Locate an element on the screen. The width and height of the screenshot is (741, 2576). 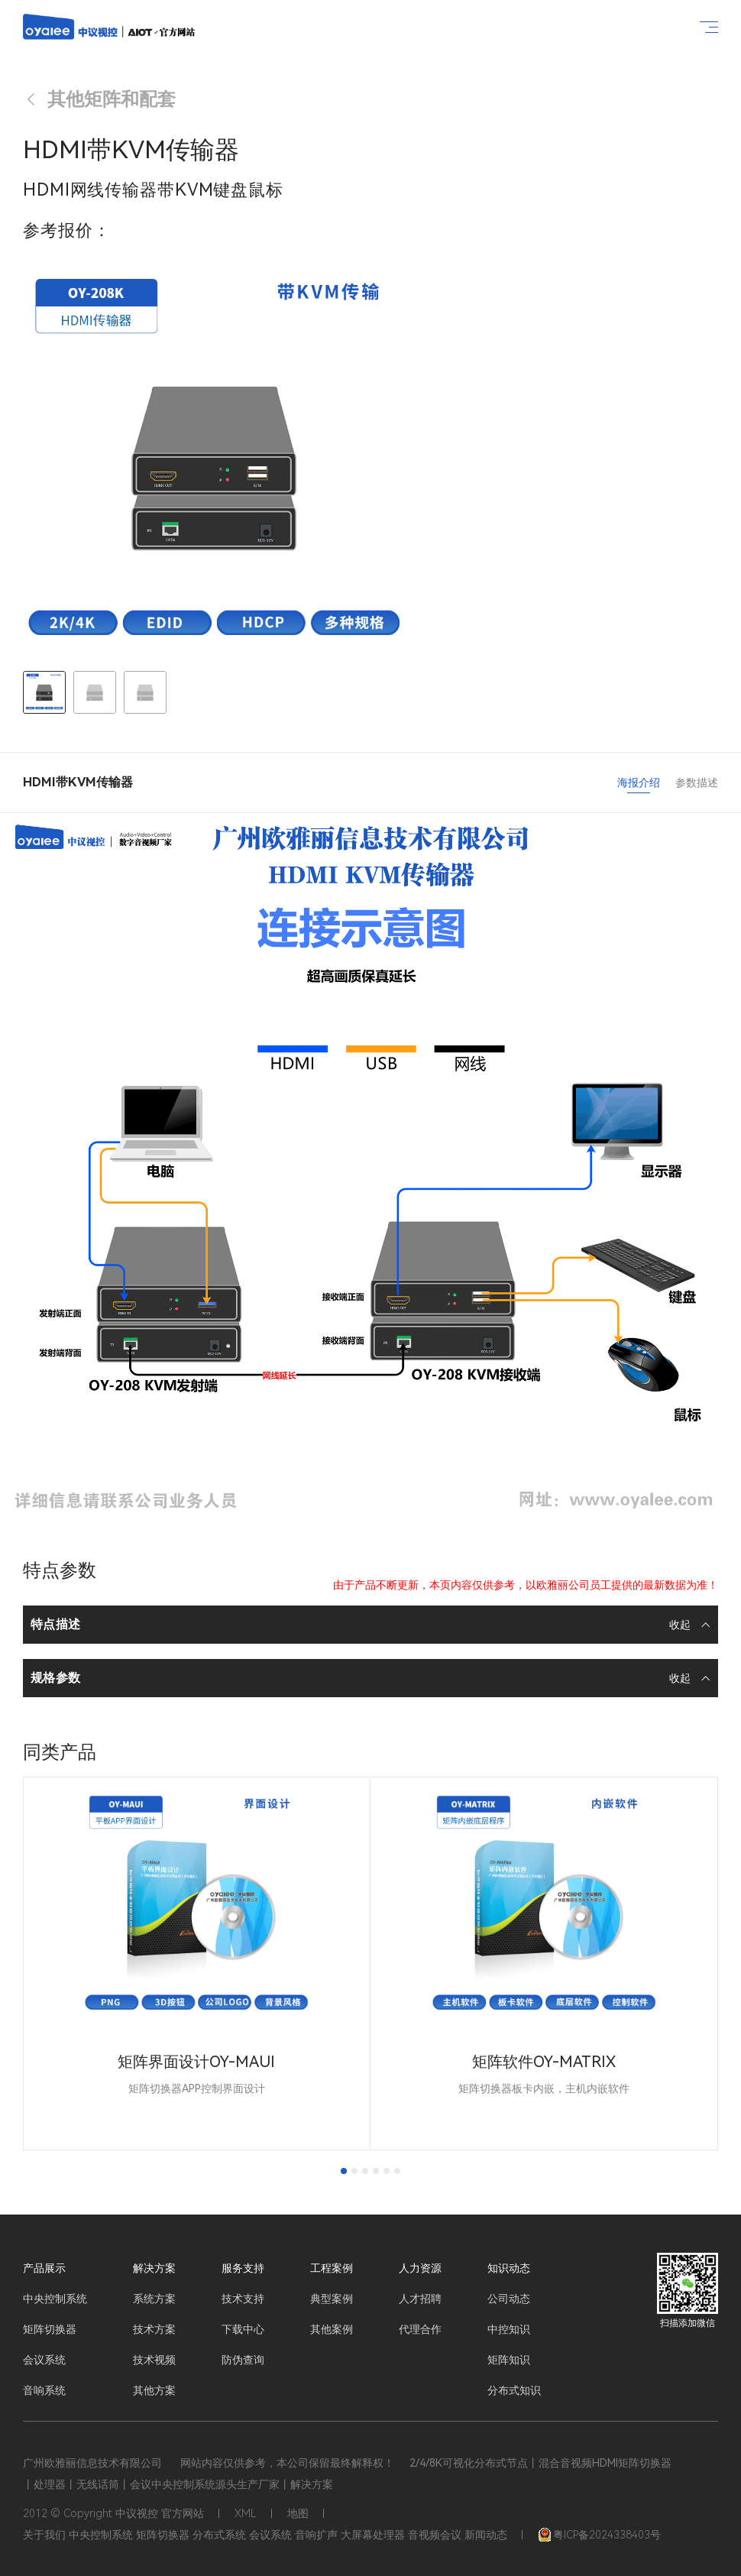
其他方案 is located at coordinates (154, 2390).